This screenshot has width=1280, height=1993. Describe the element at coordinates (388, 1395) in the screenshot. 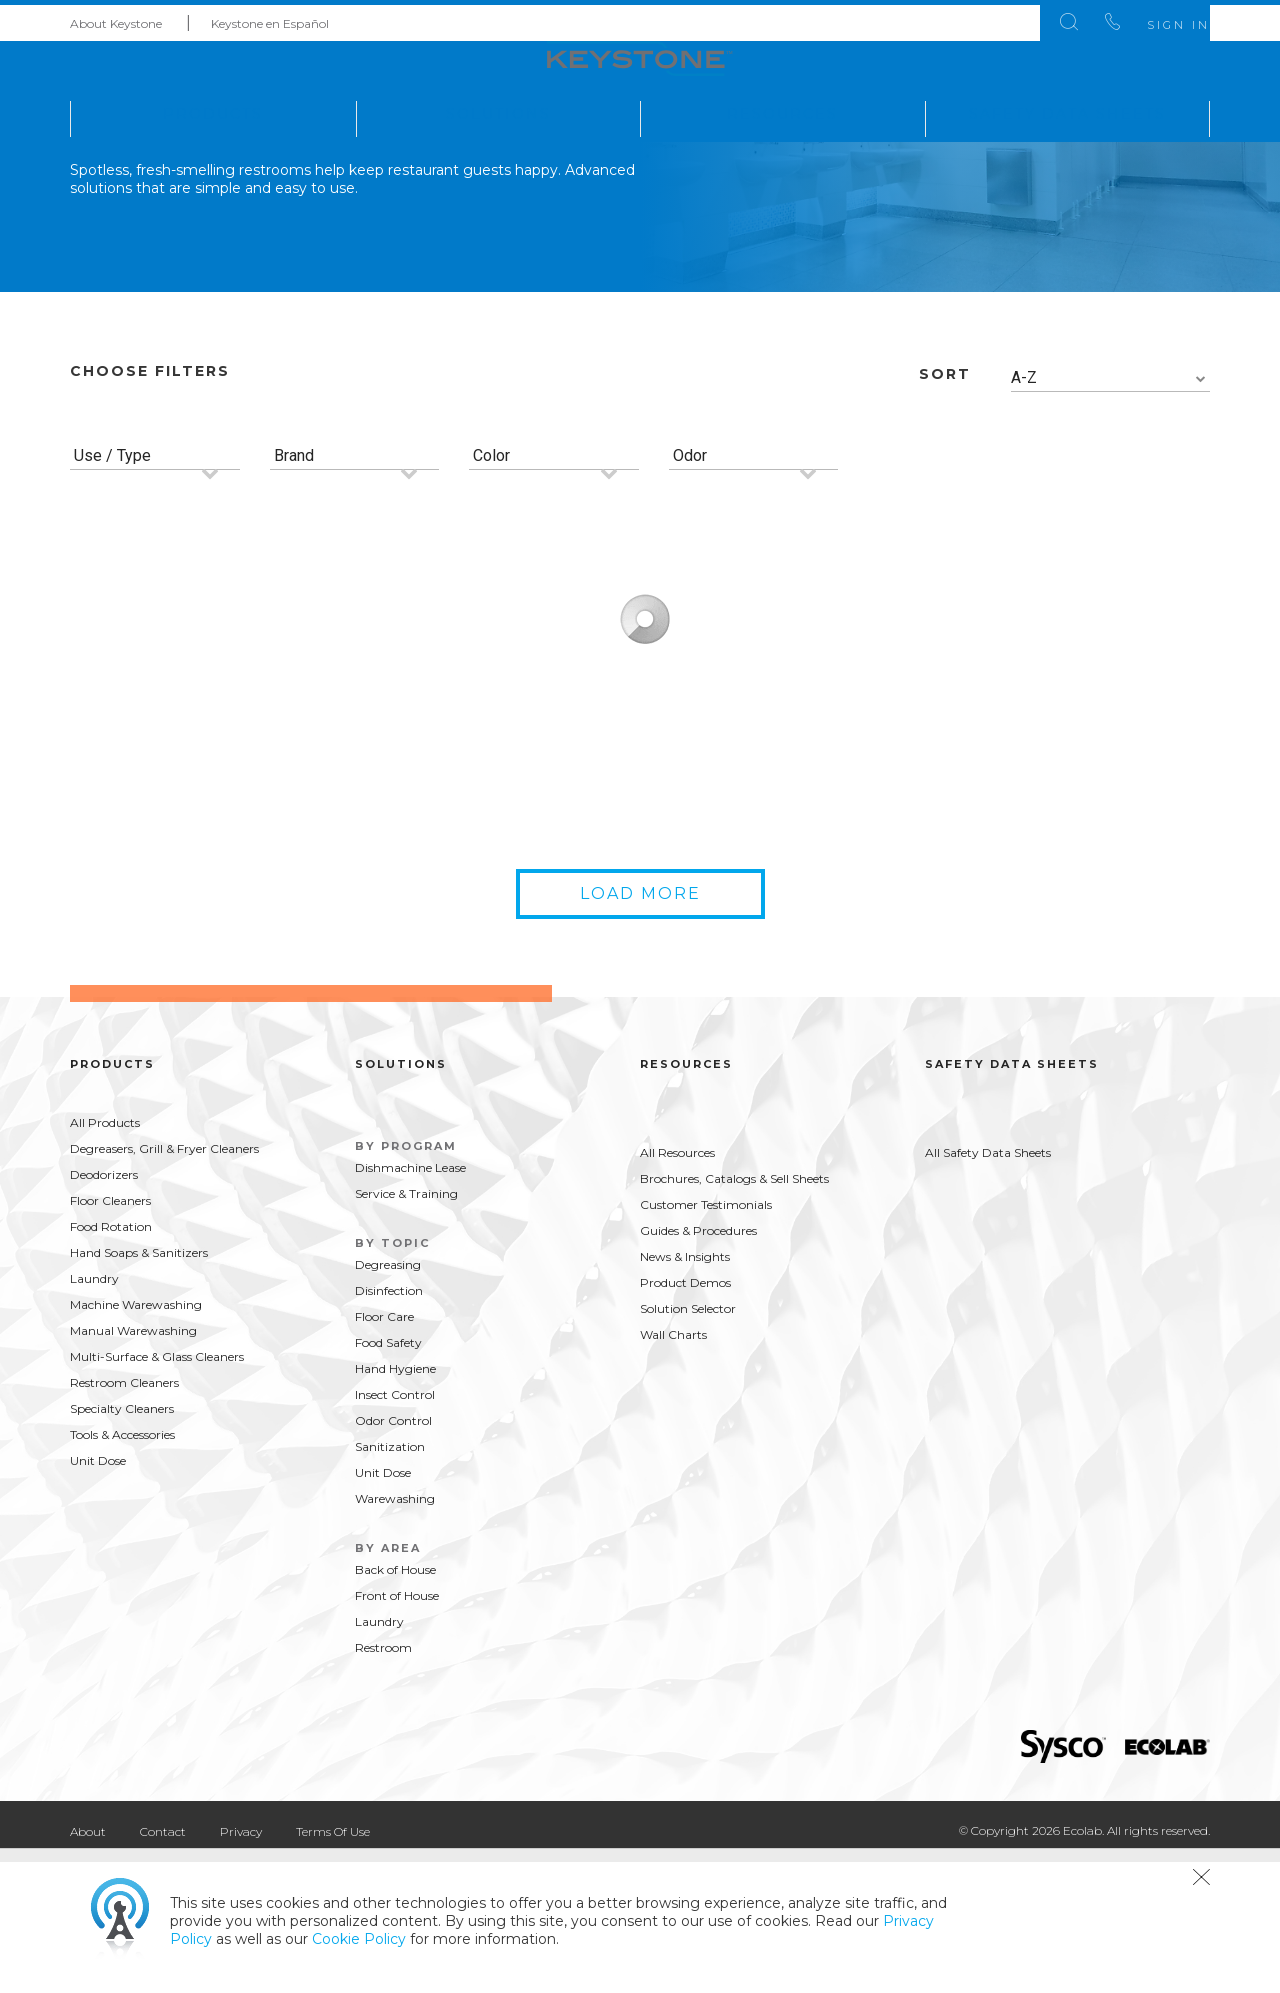

I see `Degreasing` at that location.